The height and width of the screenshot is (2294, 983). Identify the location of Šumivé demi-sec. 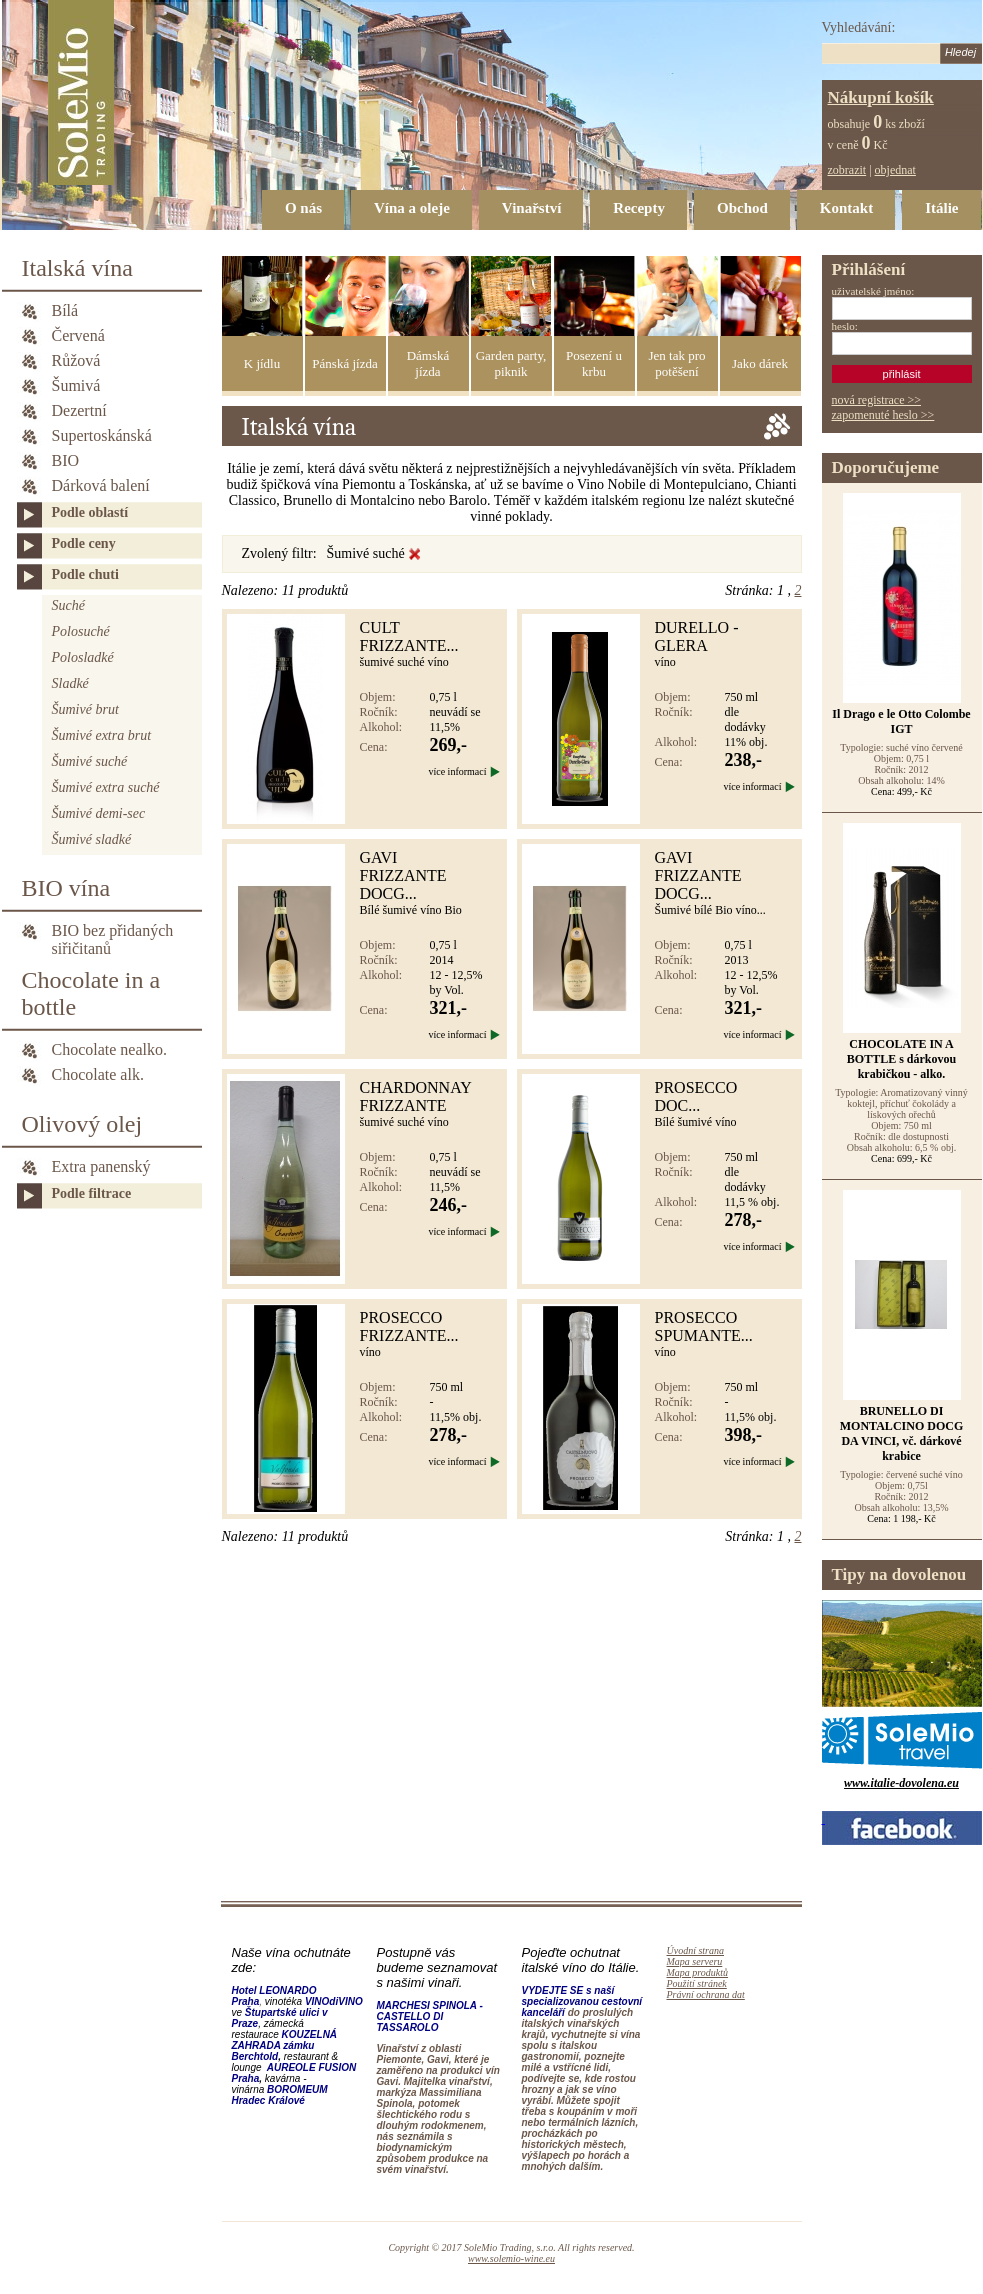
(99, 813).